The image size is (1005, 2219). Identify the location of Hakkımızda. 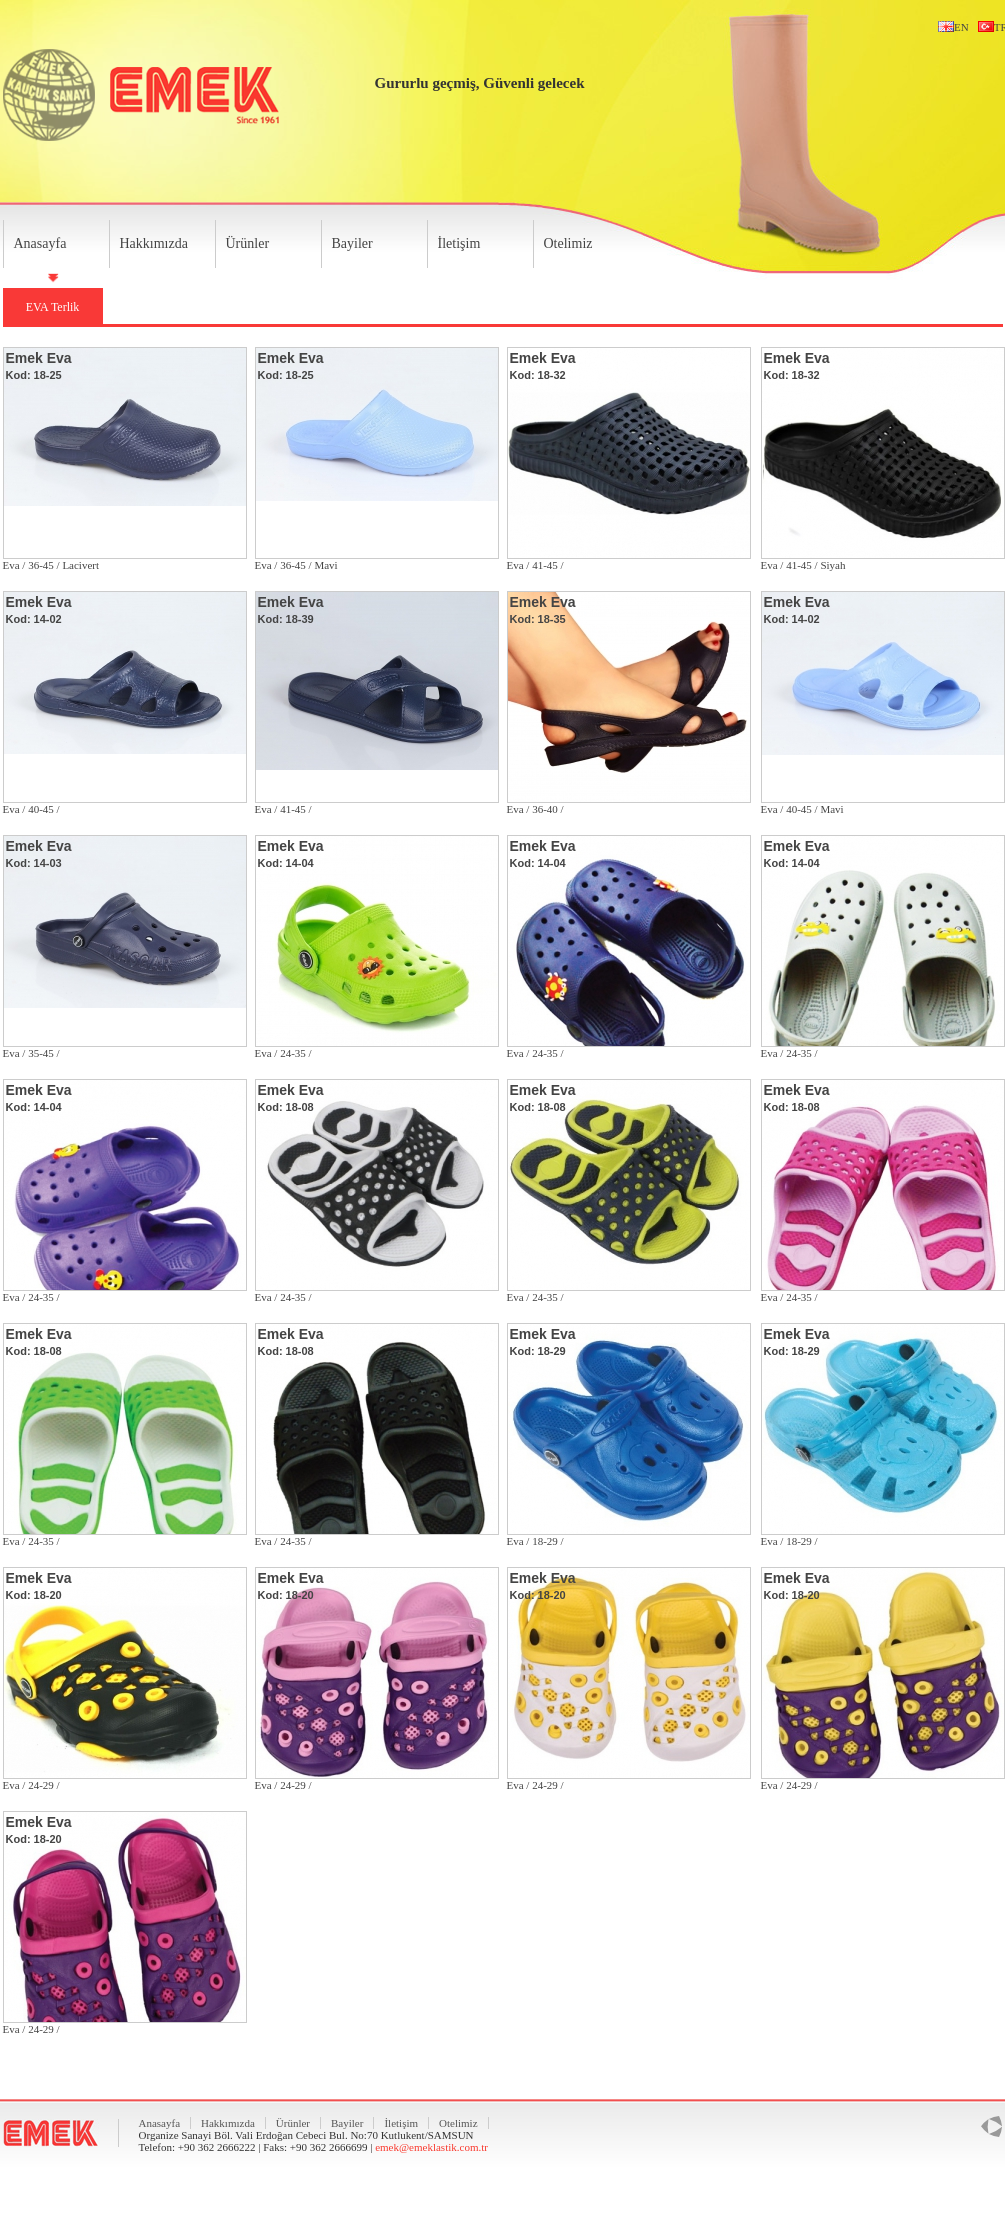
(154, 243).